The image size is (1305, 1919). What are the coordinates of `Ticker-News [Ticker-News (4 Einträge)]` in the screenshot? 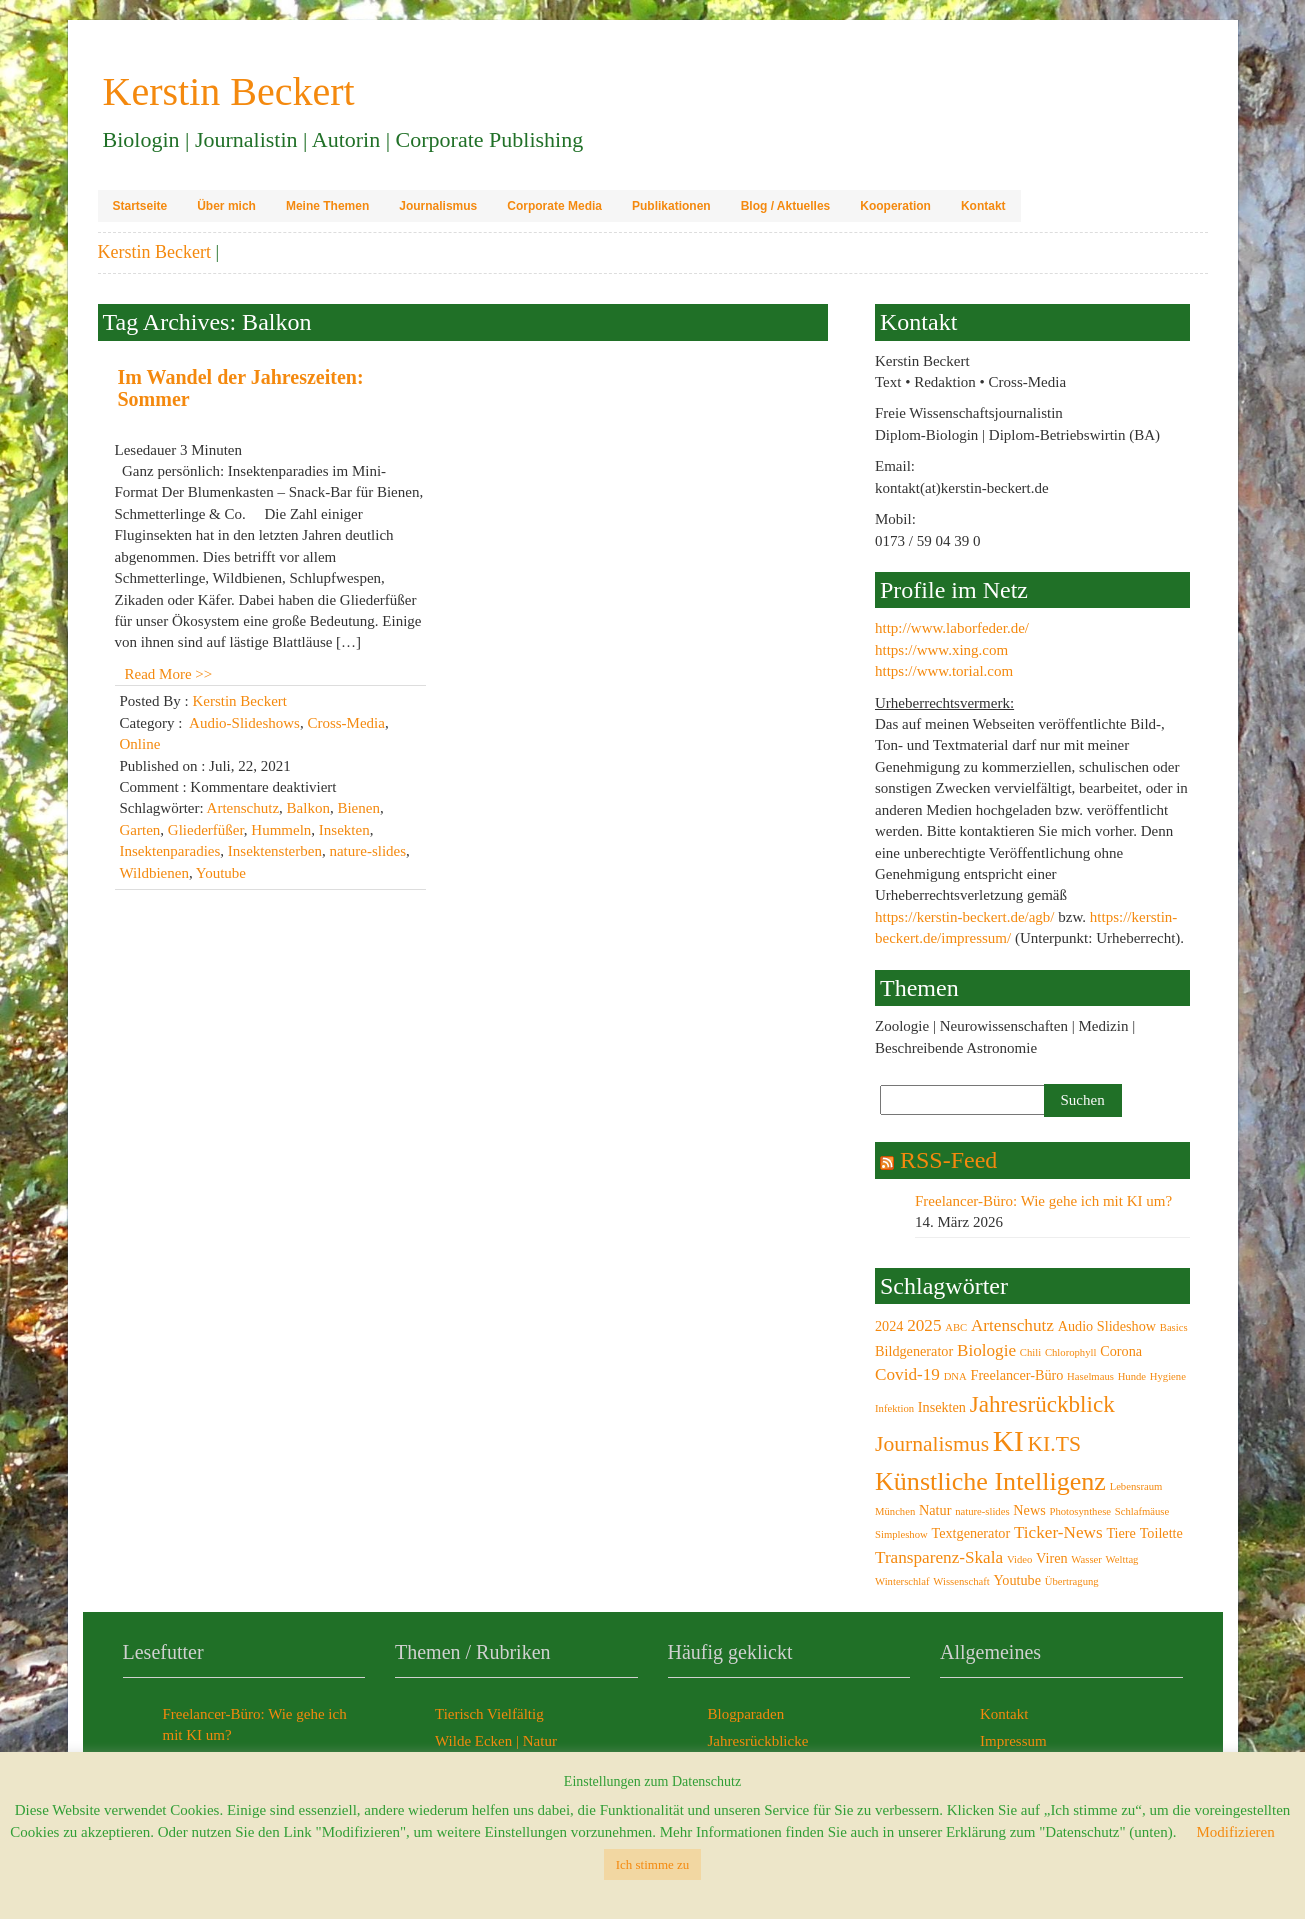 It's located at (1058, 1532).